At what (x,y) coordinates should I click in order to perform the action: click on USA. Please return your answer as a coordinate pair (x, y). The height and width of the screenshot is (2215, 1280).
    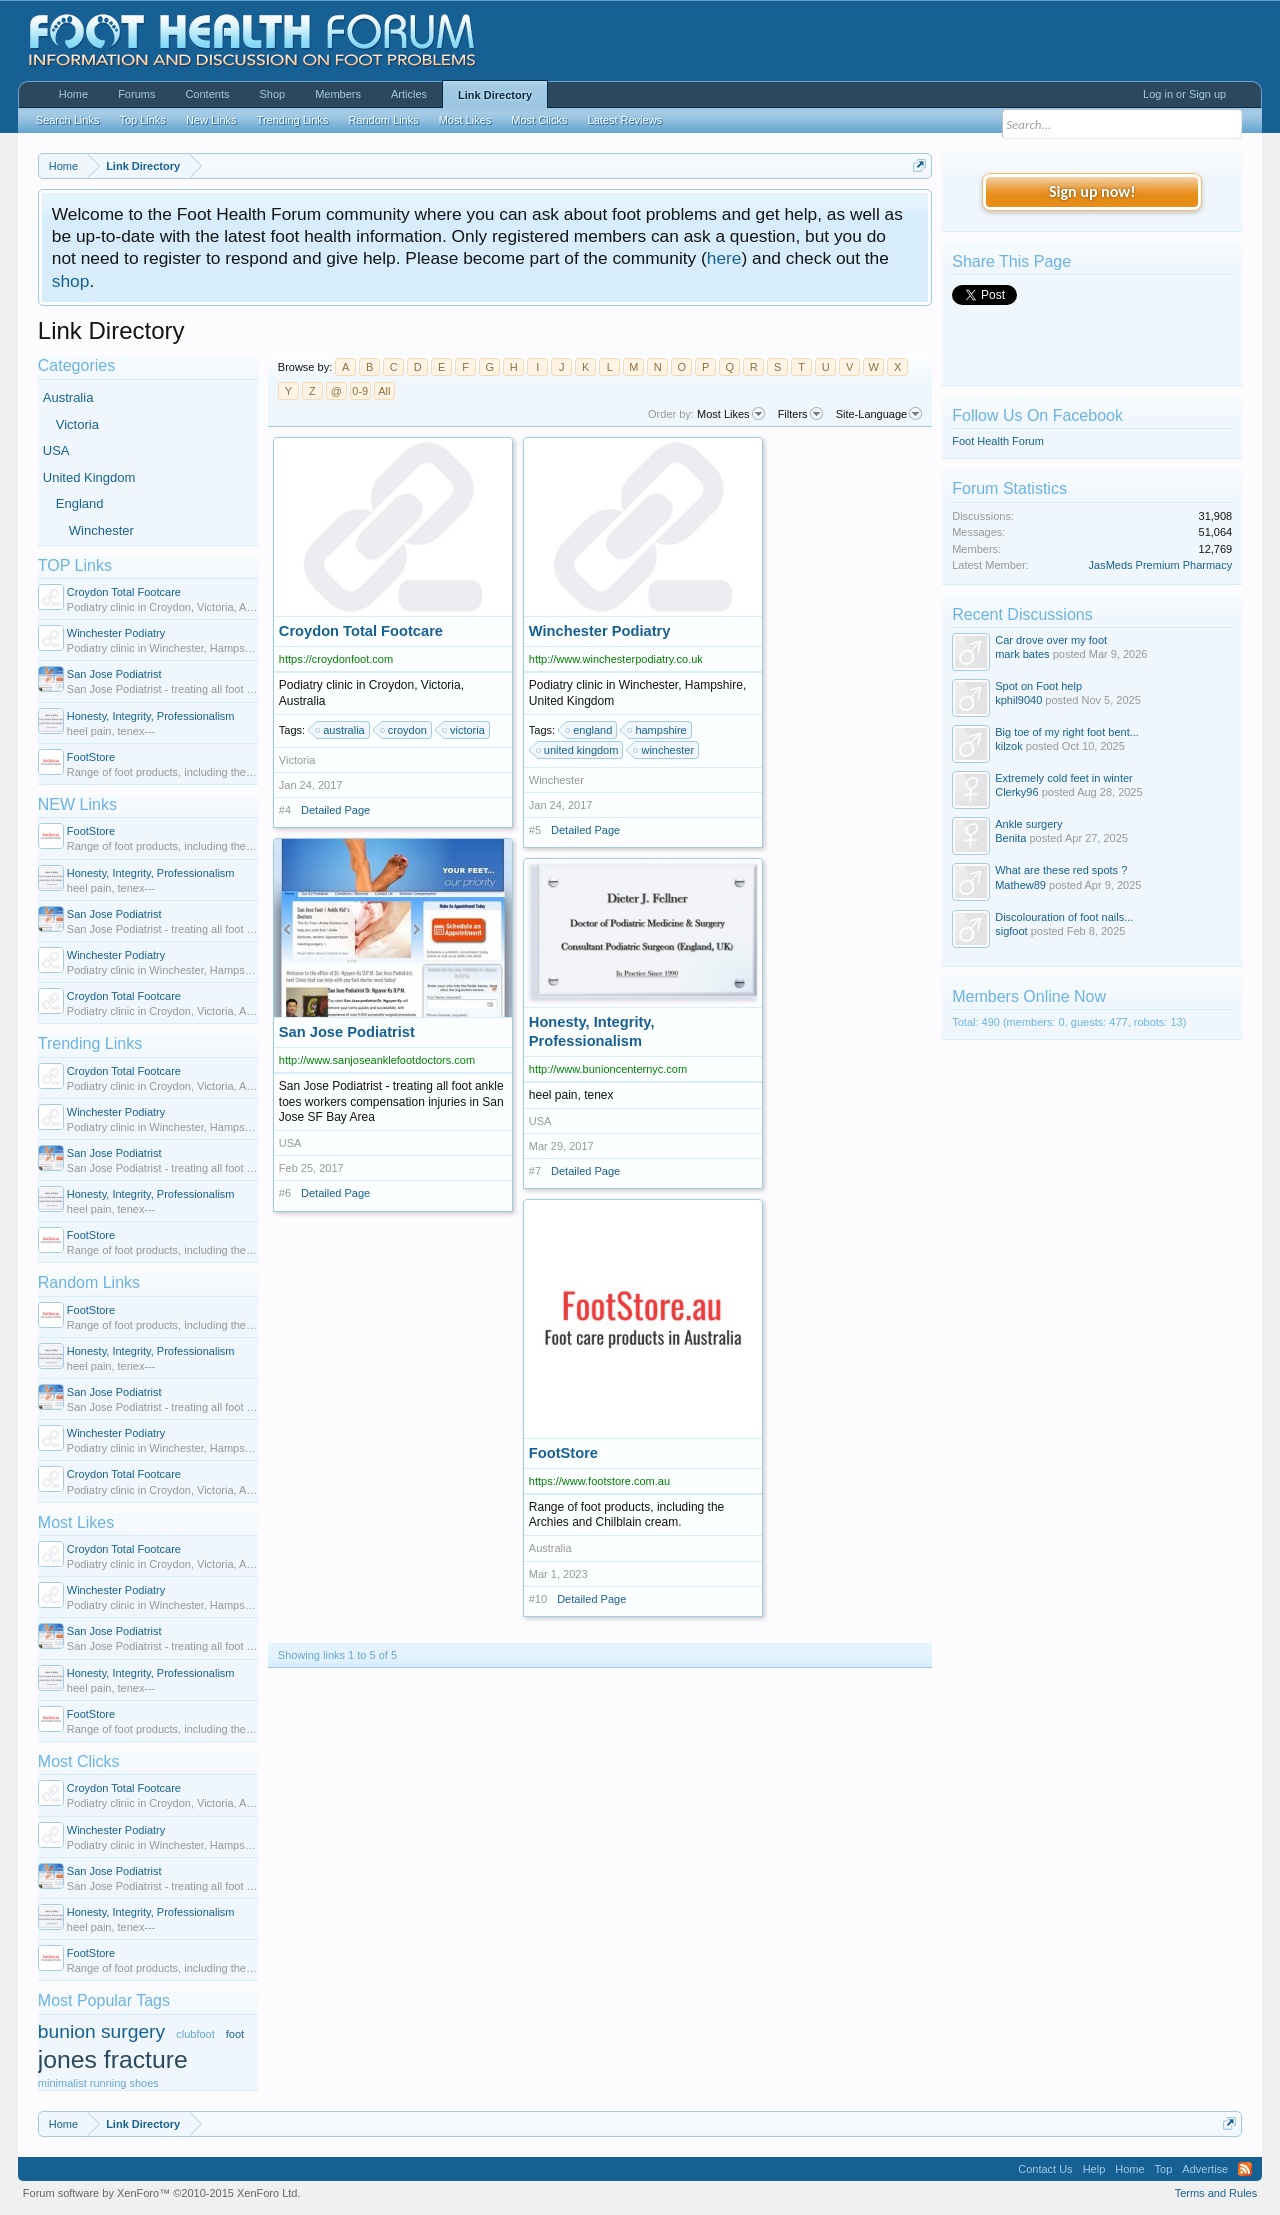
    Looking at the image, I should click on (56, 450).